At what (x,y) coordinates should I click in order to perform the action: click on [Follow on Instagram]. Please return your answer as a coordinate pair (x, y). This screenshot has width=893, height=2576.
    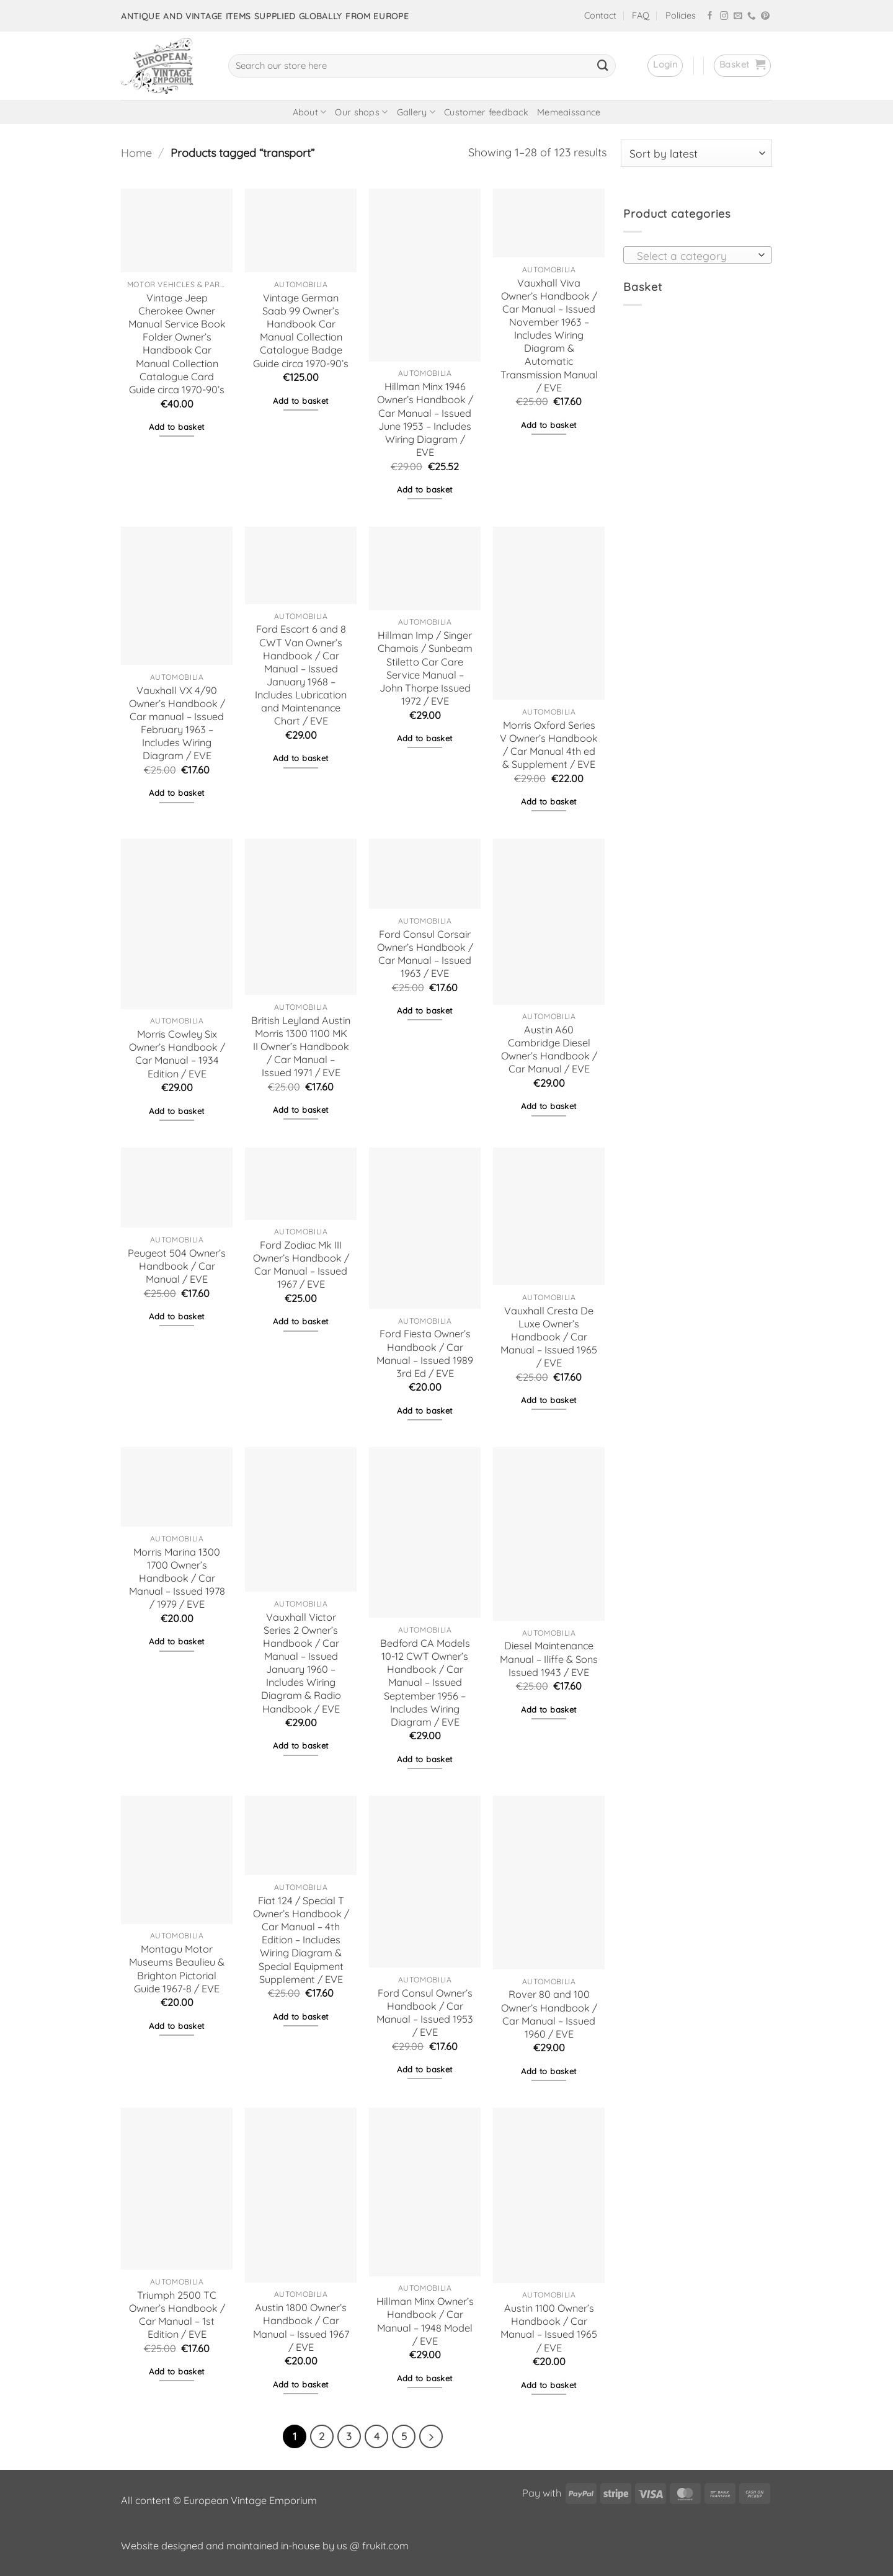
    Looking at the image, I should click on (724, 16).